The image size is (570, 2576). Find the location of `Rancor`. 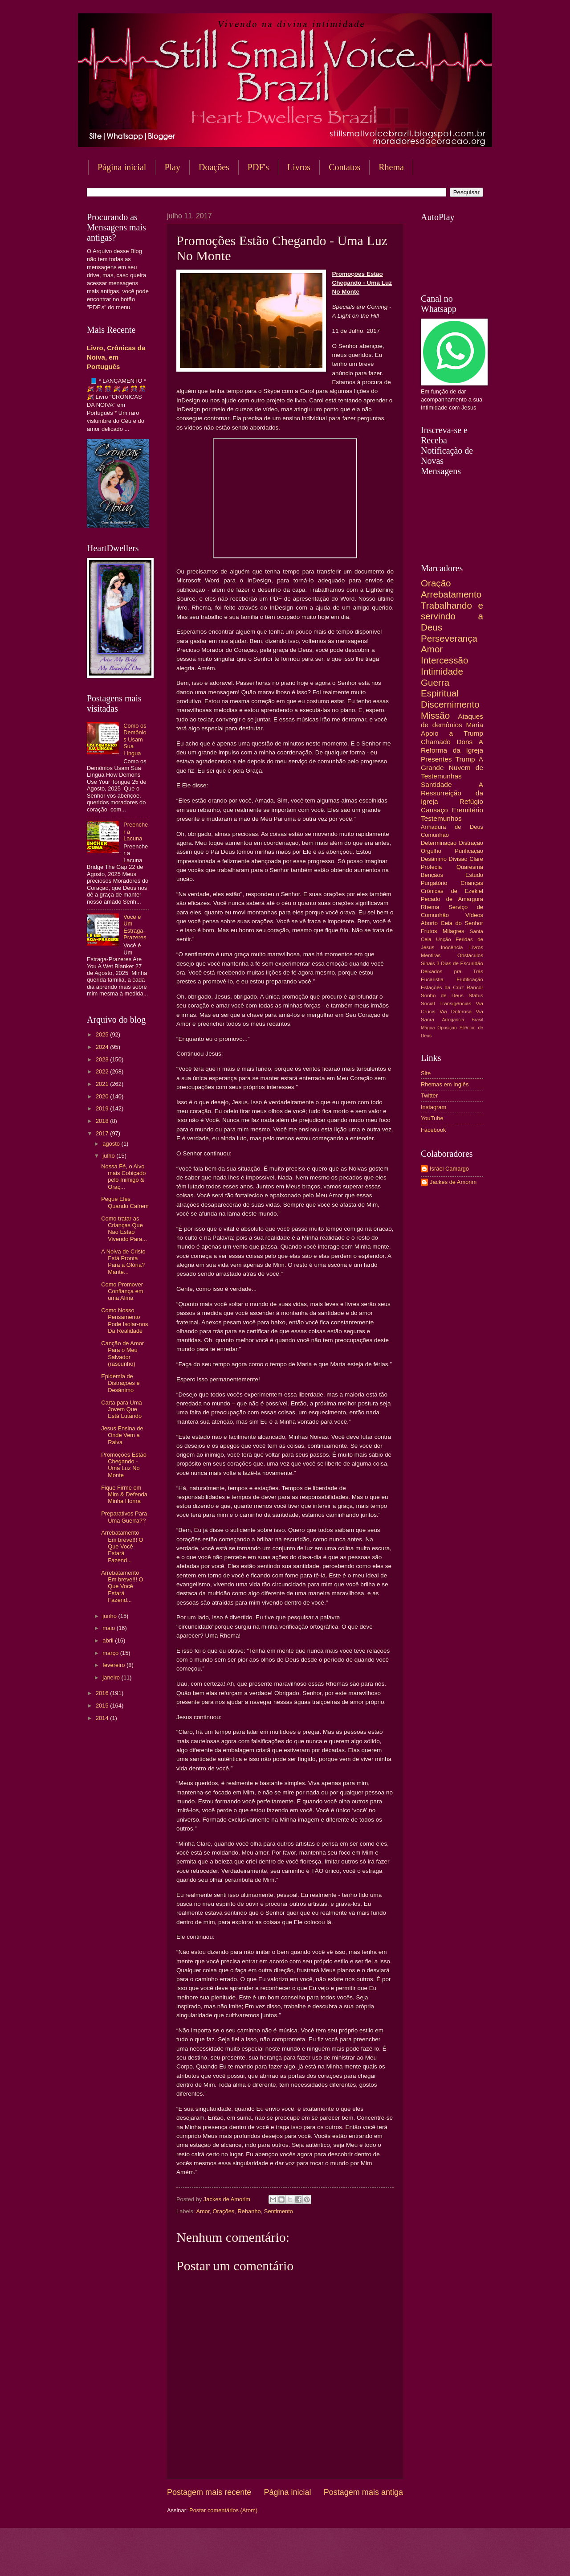

Rancor is located at coordinates (475, 987).